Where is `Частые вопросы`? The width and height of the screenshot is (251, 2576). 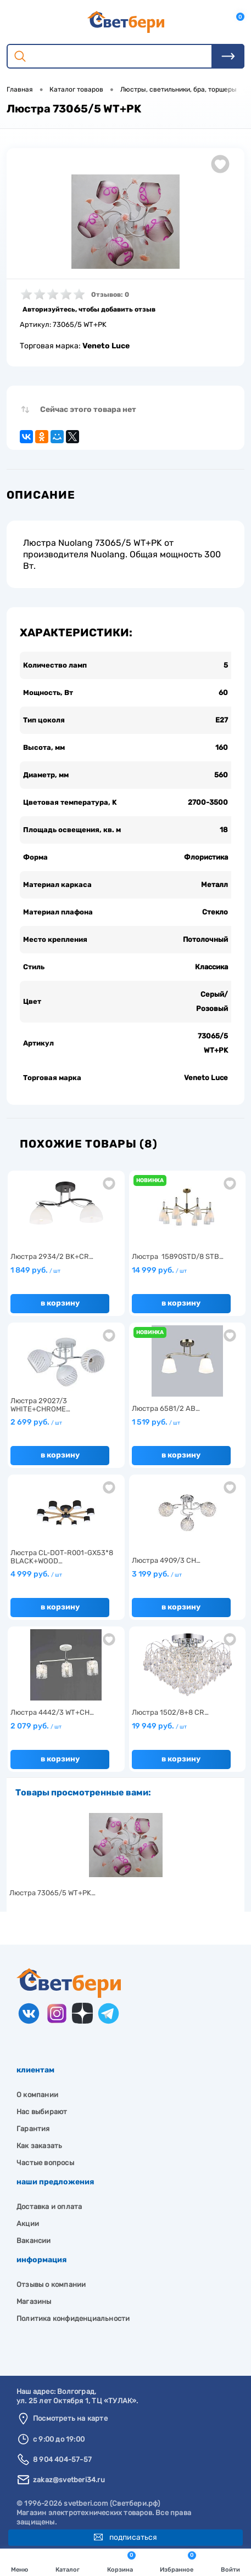 Частые вопросы is located at coordinates (45, 2163).